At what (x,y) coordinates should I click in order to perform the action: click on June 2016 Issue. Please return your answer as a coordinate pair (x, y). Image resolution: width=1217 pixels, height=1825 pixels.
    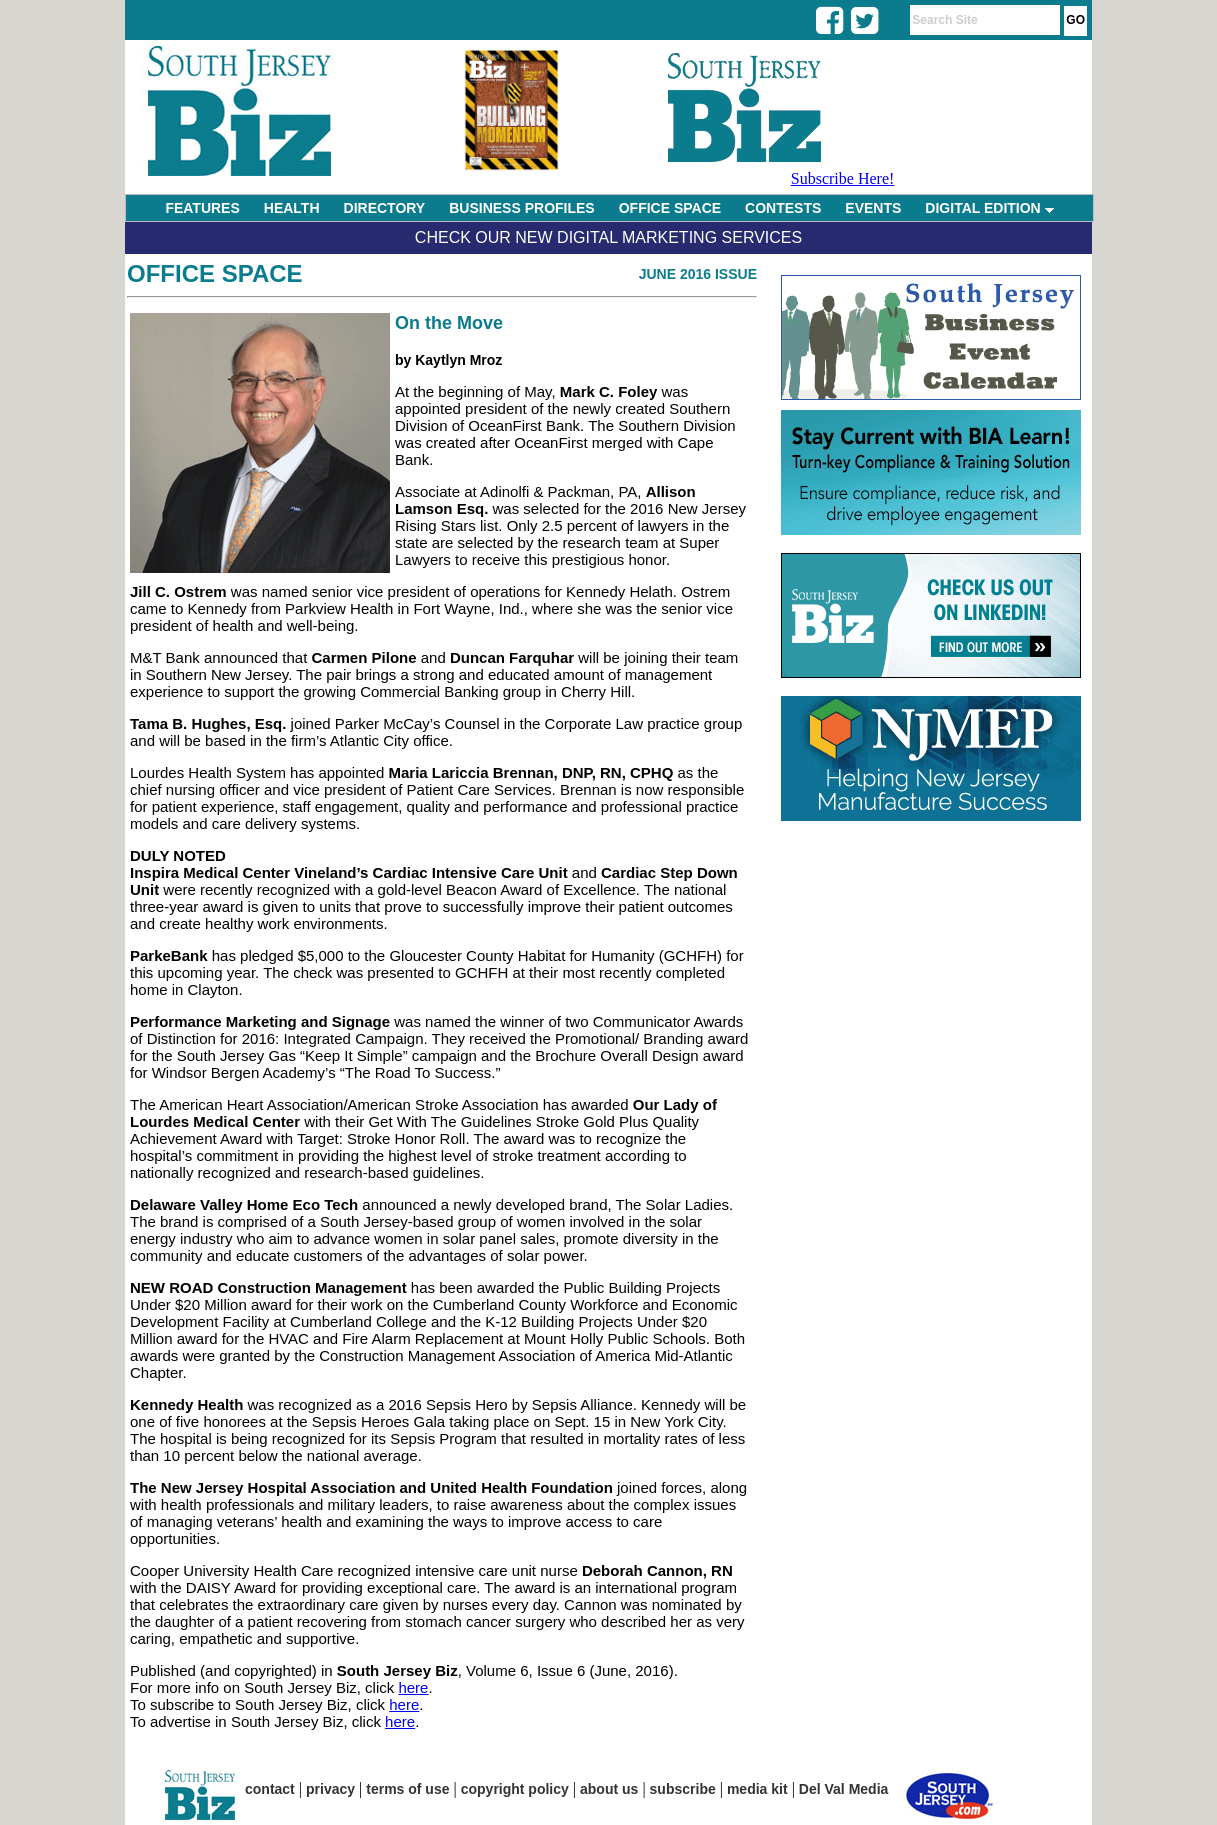
    Looking at the image, I should click on (698, 274).